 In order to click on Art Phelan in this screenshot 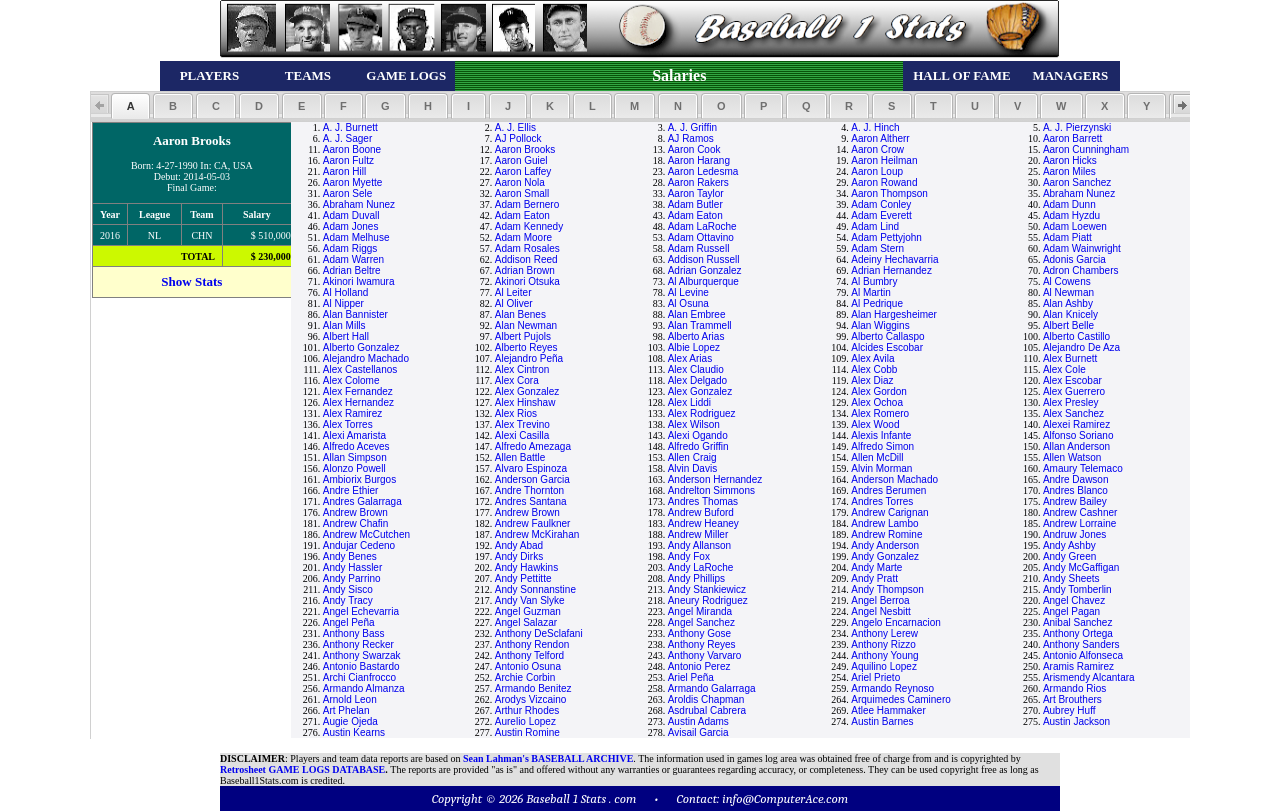, I will do `click(346, 710)`.